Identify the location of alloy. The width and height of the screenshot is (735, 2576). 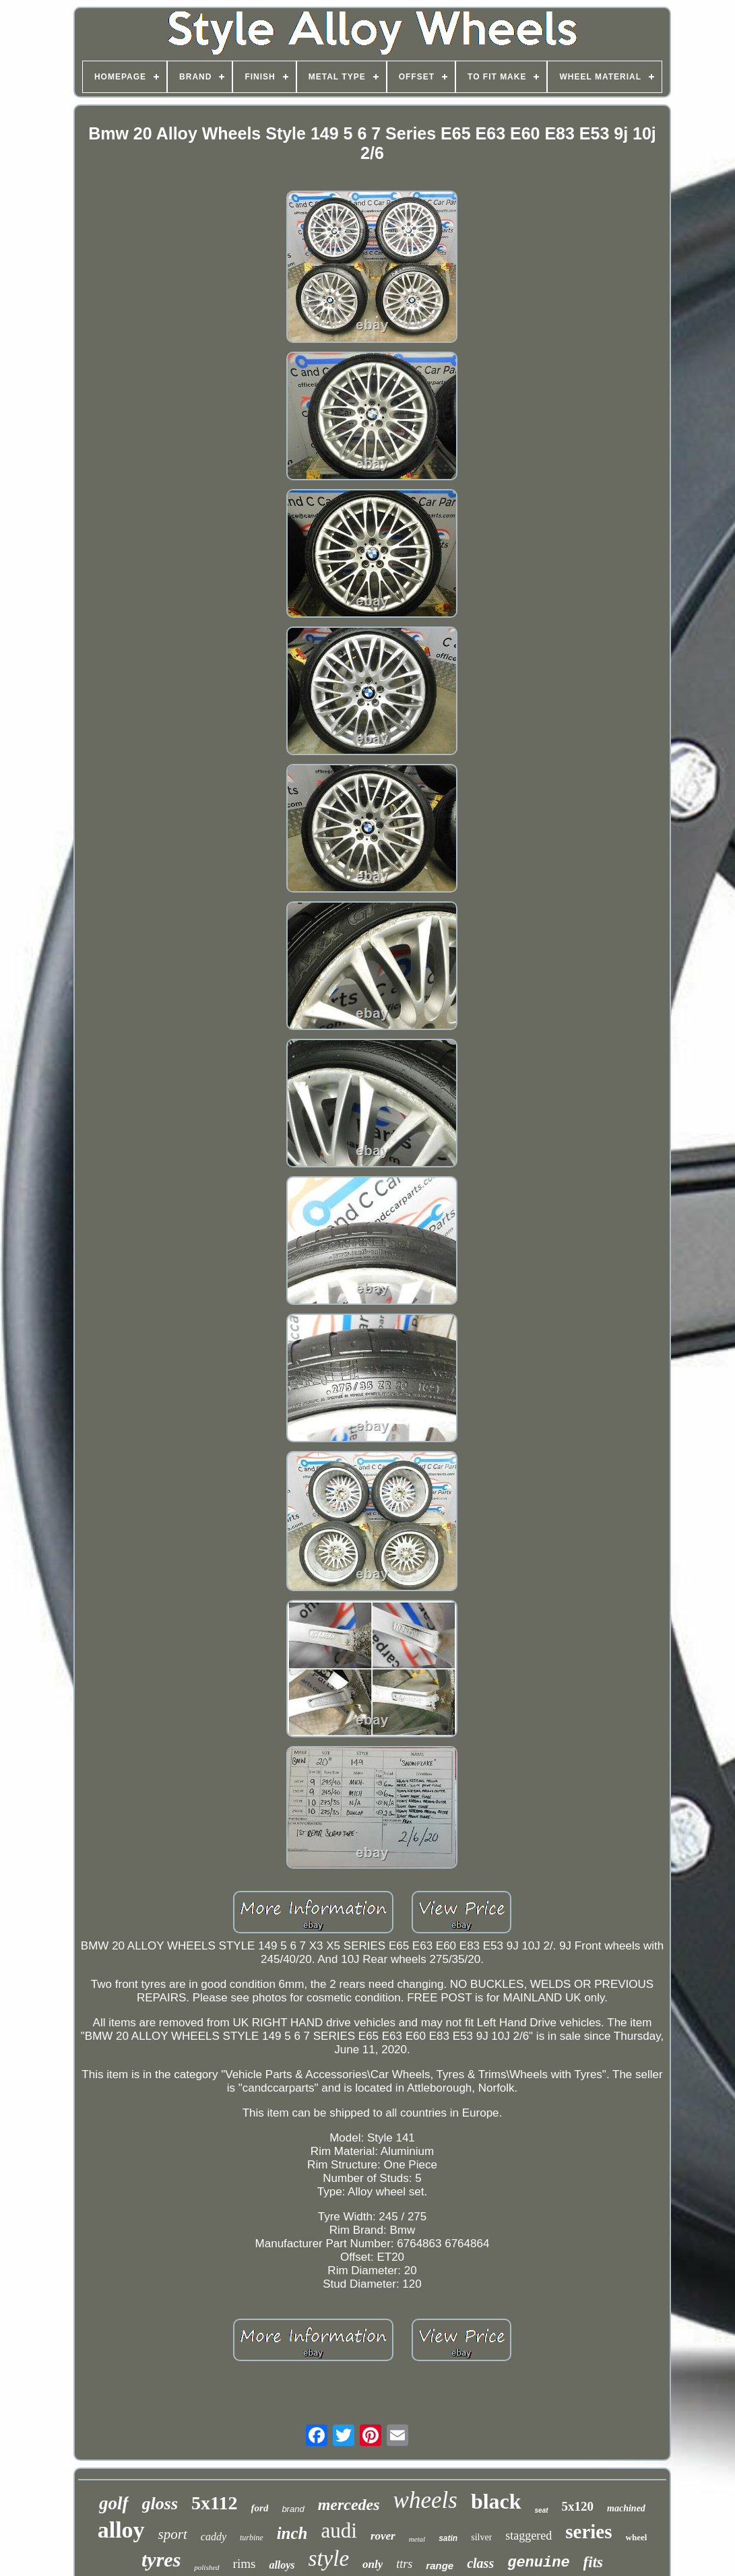
(121, 2529).